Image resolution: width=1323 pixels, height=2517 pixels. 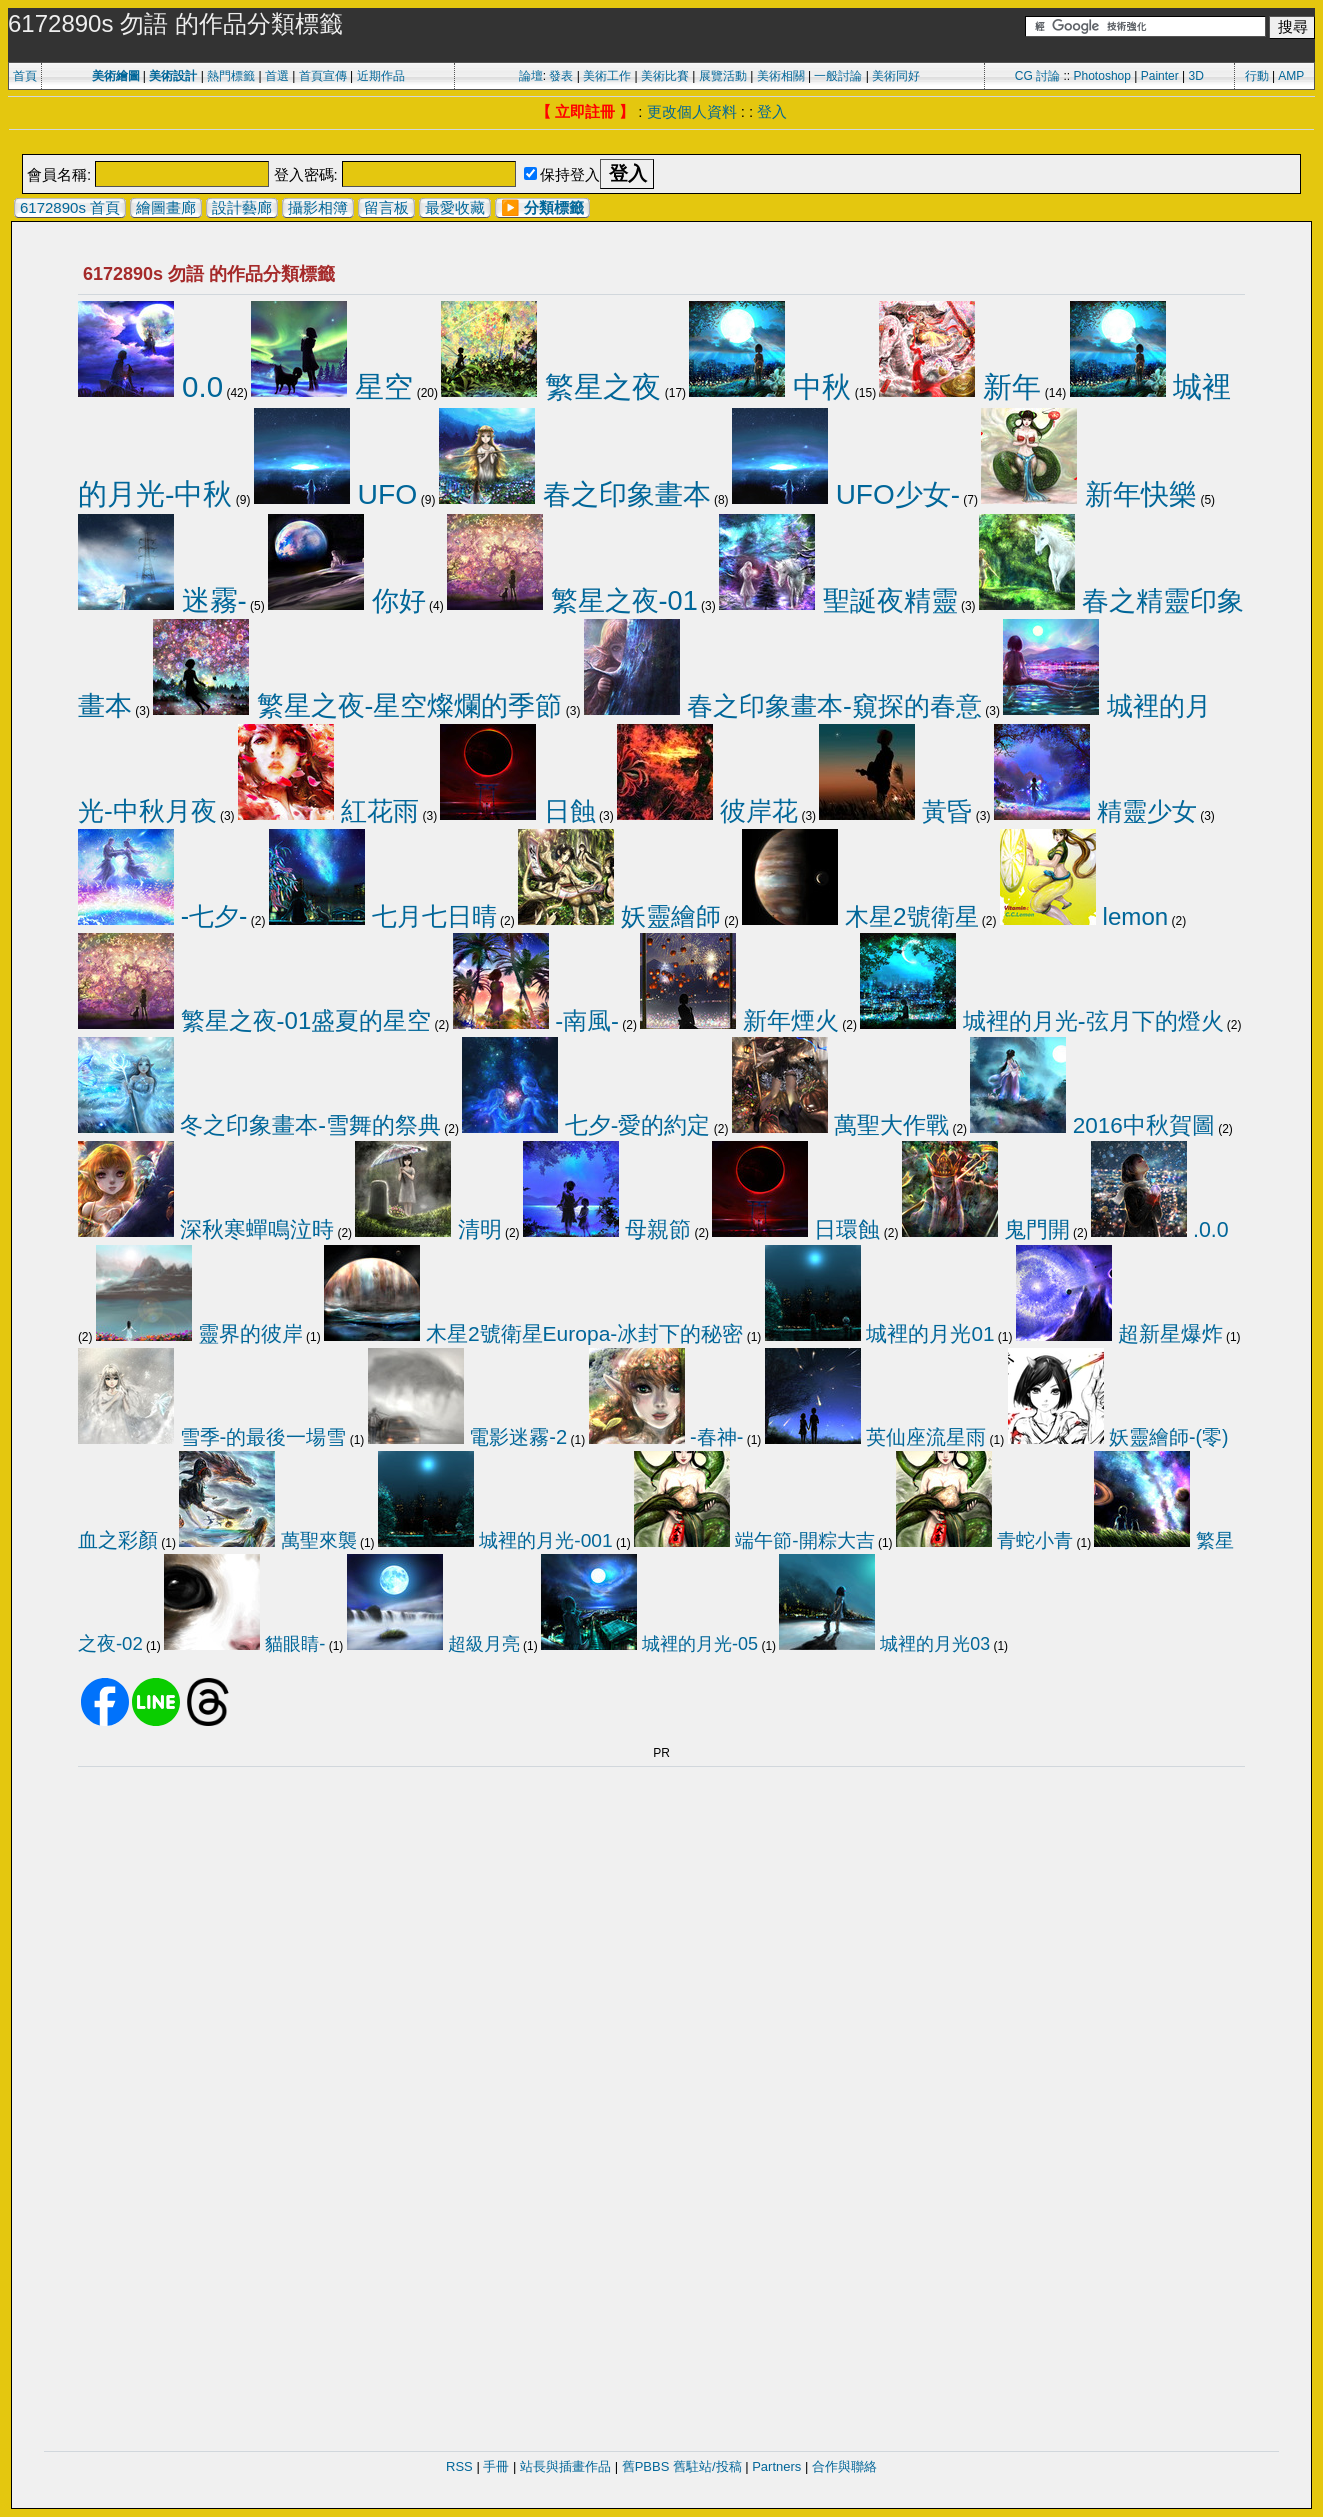 What do you see at coordinates (665, 76) in the screenshot?
I see `美術比賽` at bounding box center [665, 76].